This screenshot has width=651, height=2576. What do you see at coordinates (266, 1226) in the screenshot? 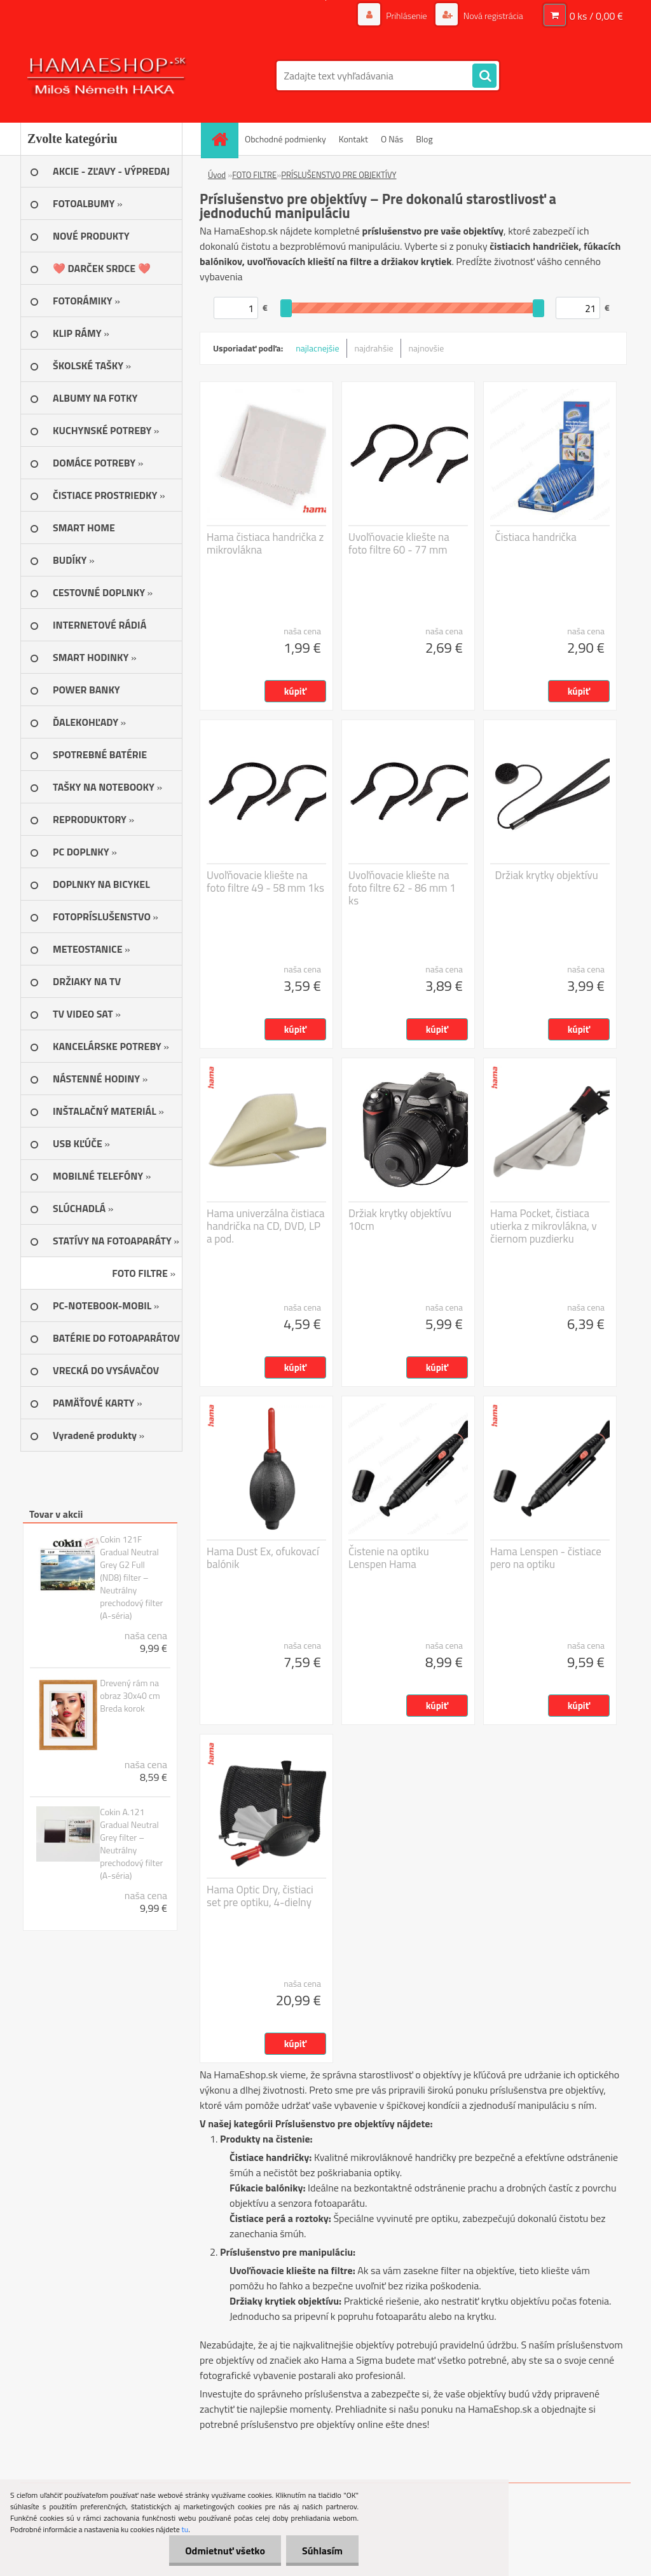
I see `Hama univerzálna čistiaca handrička na CD, DVD, LP a pod.` at bounding box center [266, 1226].